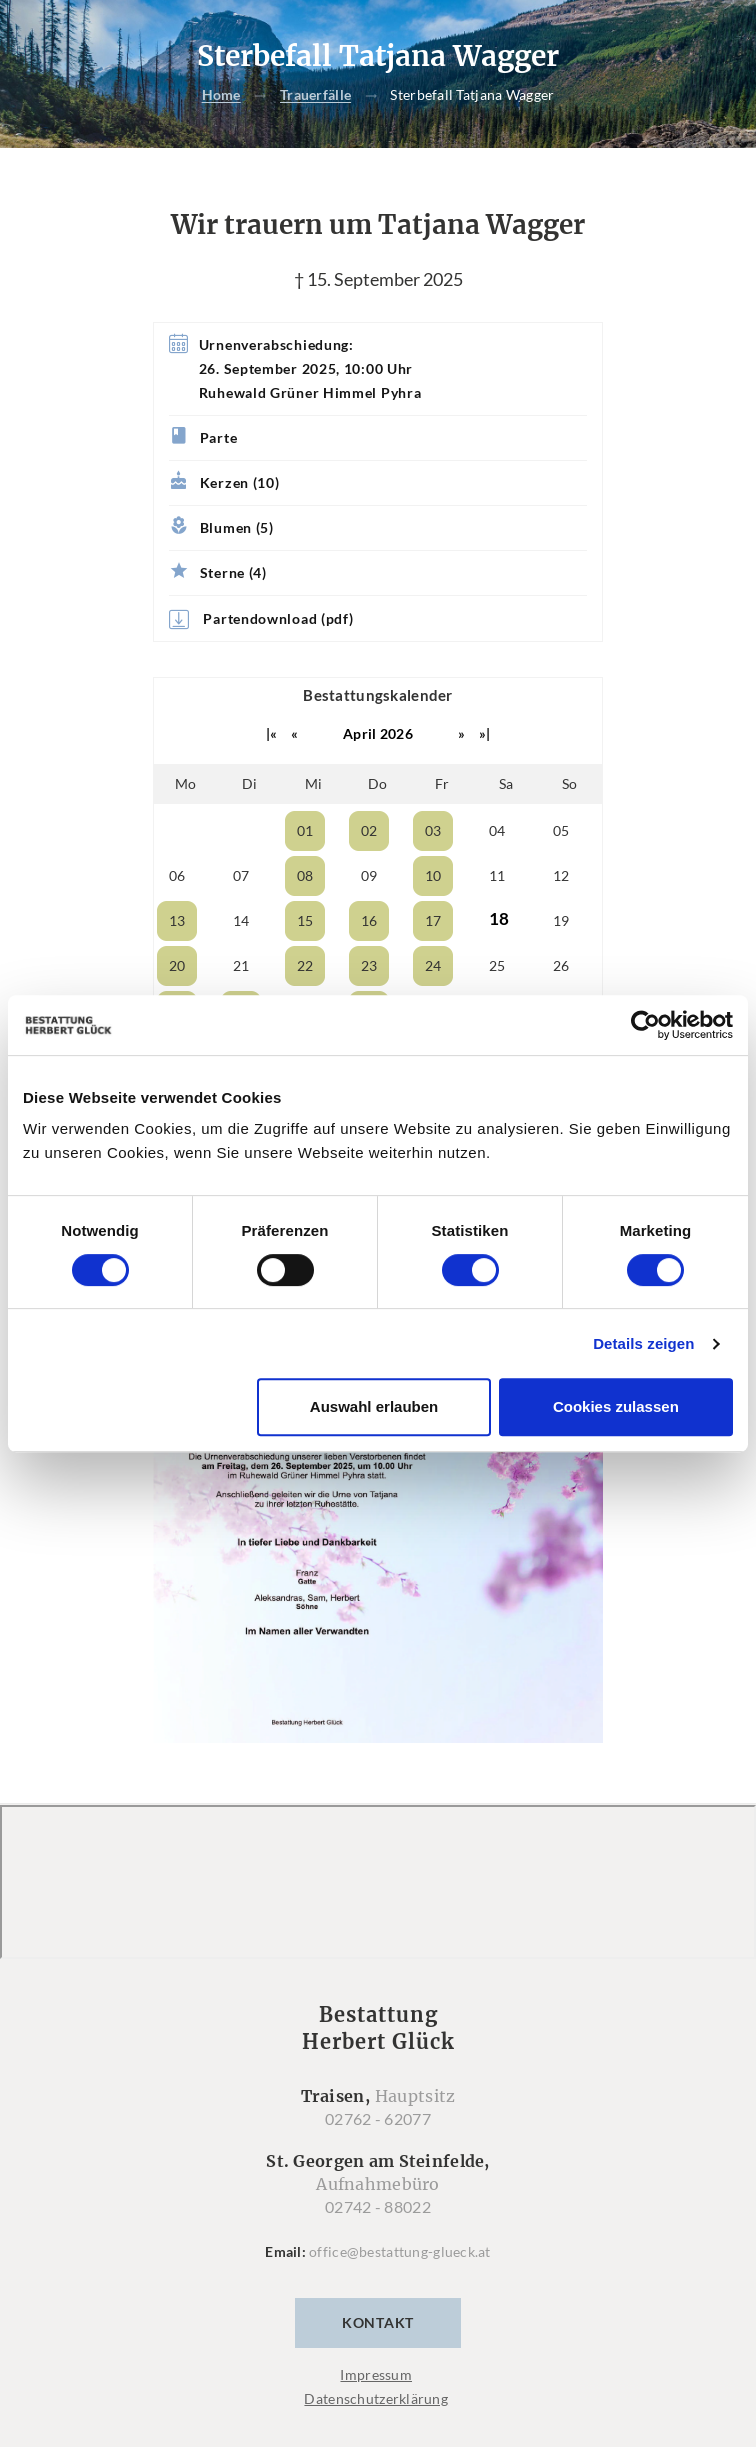 Image resolution: width=756 pixels, height=2447 pixels. Describe the element at coordinates (177, 920) in the screenshot. I see `13` at that location.